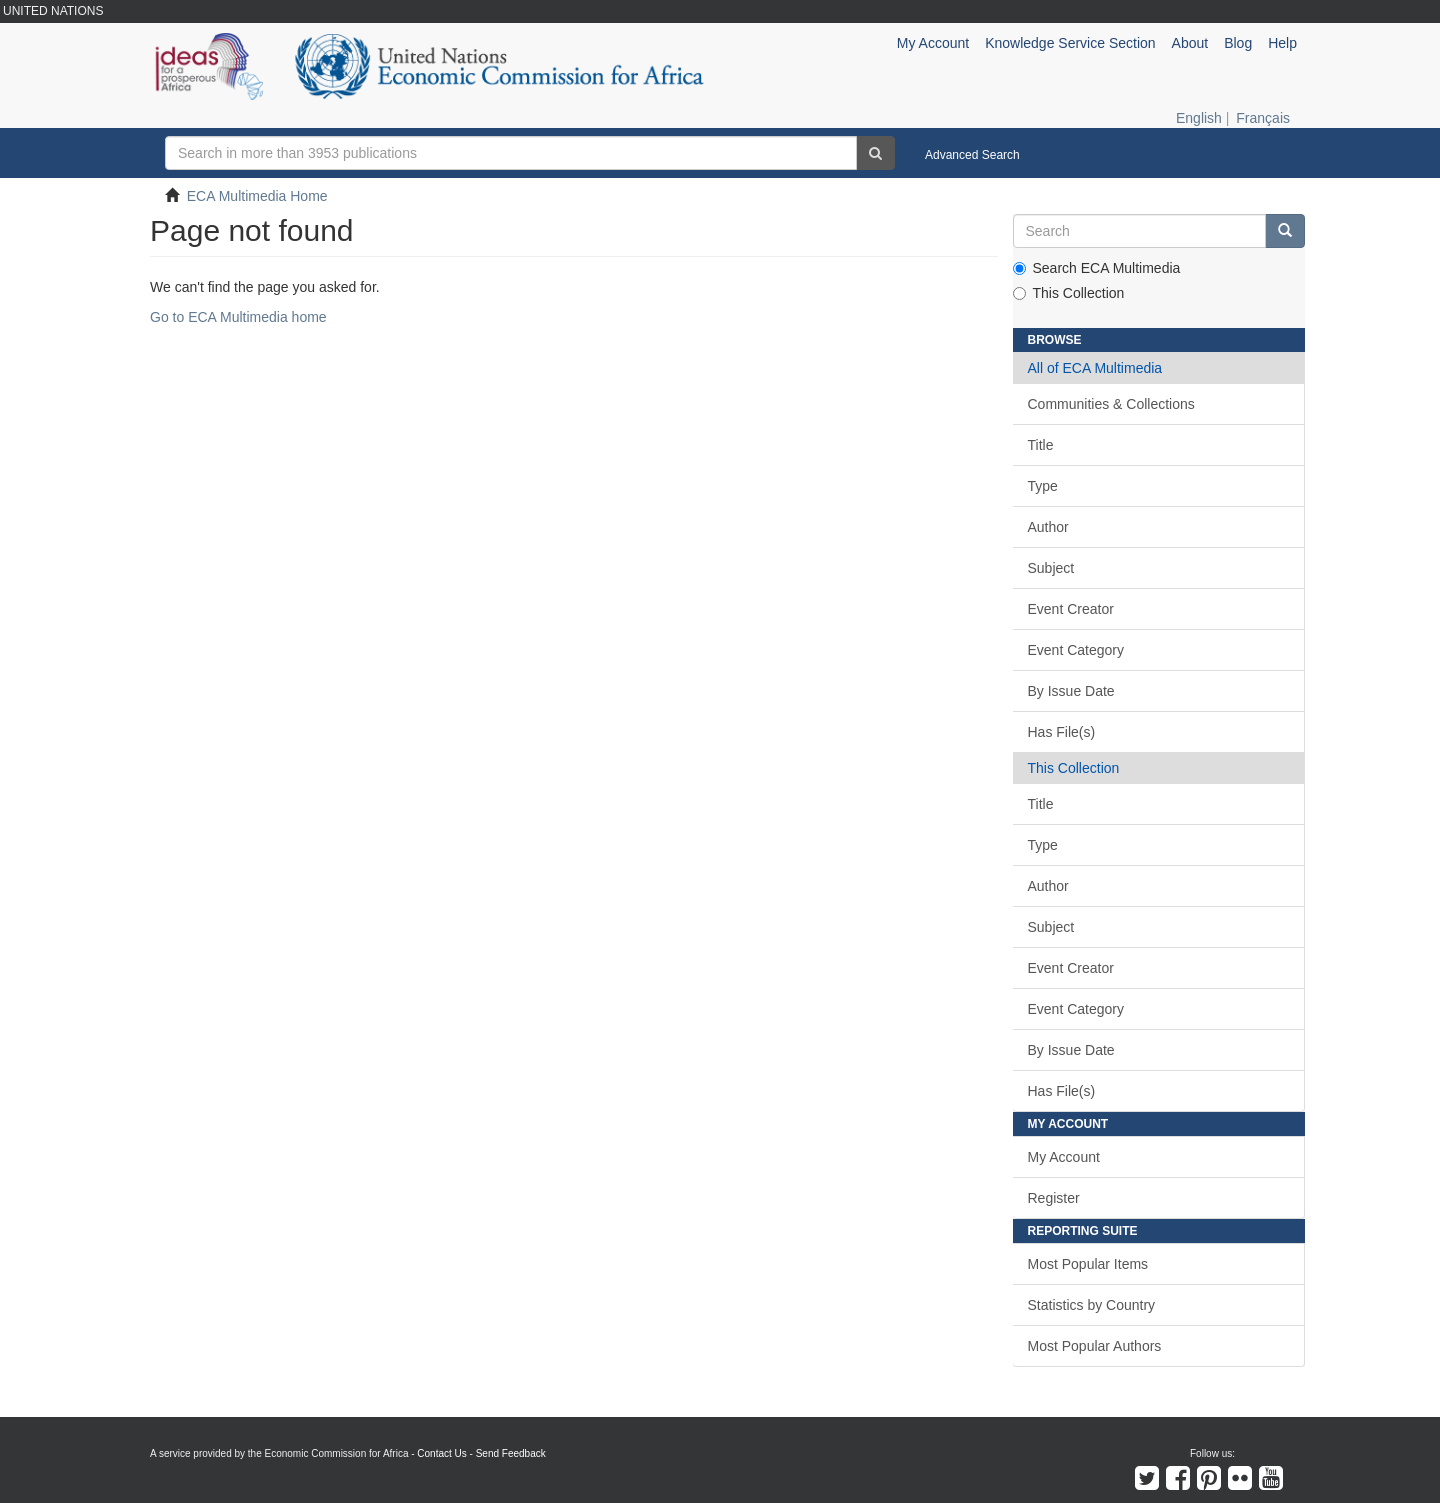 The width and height of the screenshot is (1440, 1503). What do you see at coordinates (1263, 118) in the screenshot?
I see `Français` at bounding box center [1263, 118].